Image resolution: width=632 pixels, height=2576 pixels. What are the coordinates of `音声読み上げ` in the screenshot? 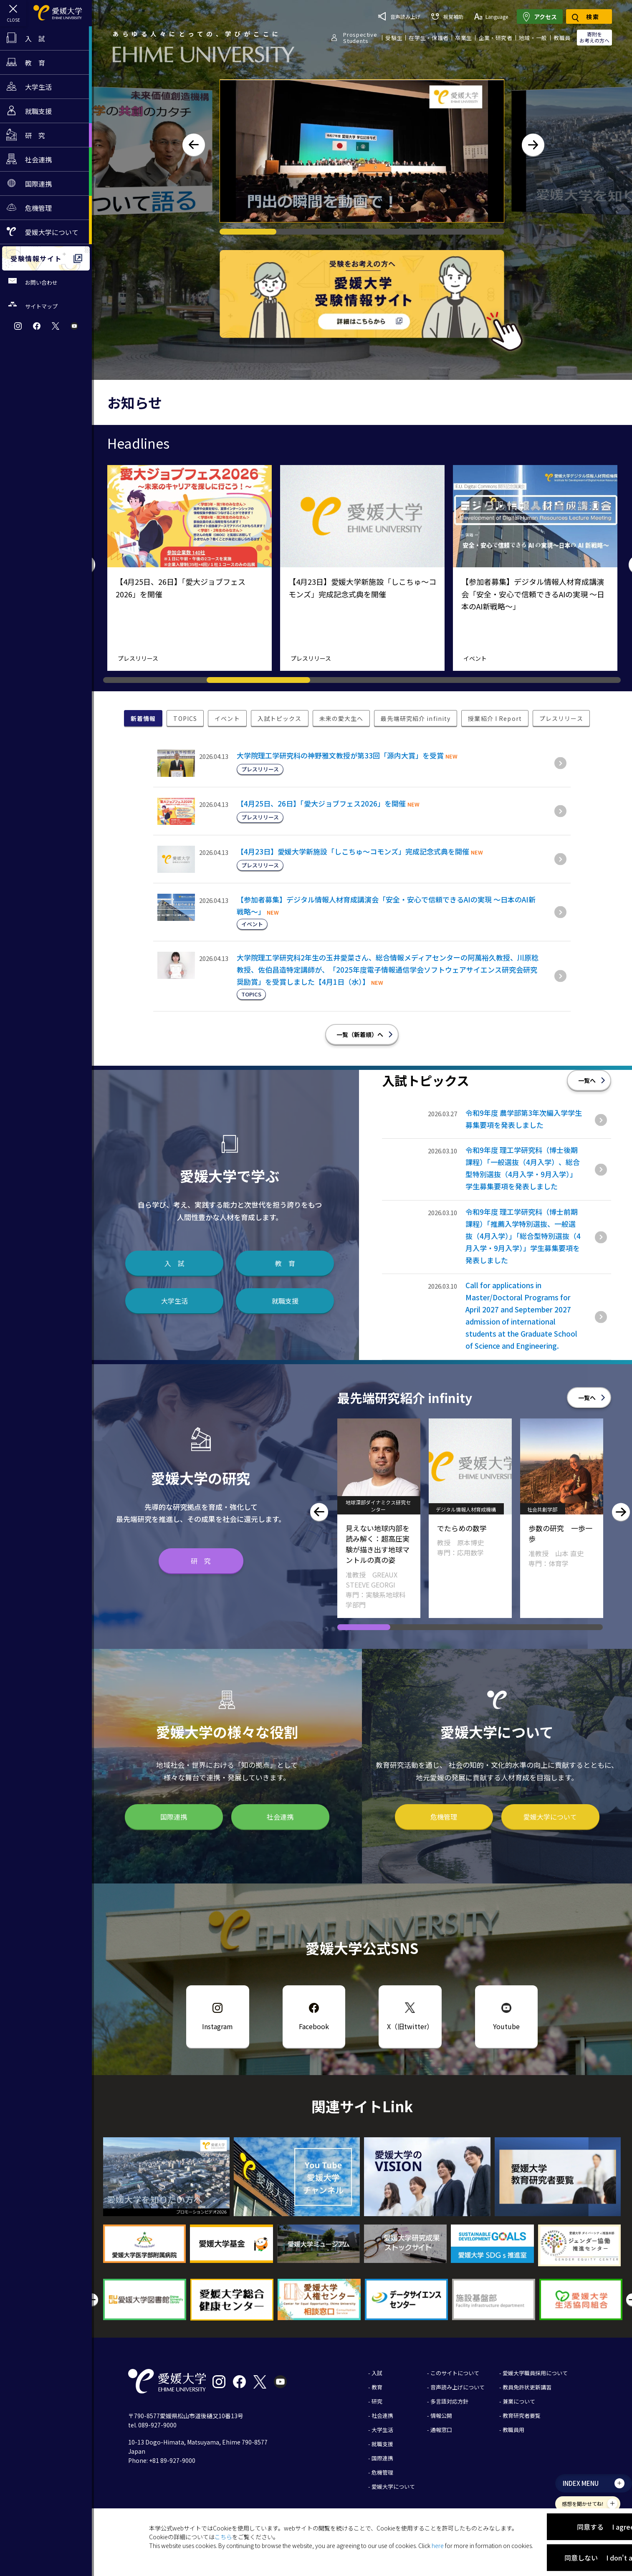 It's located at (399, 16).